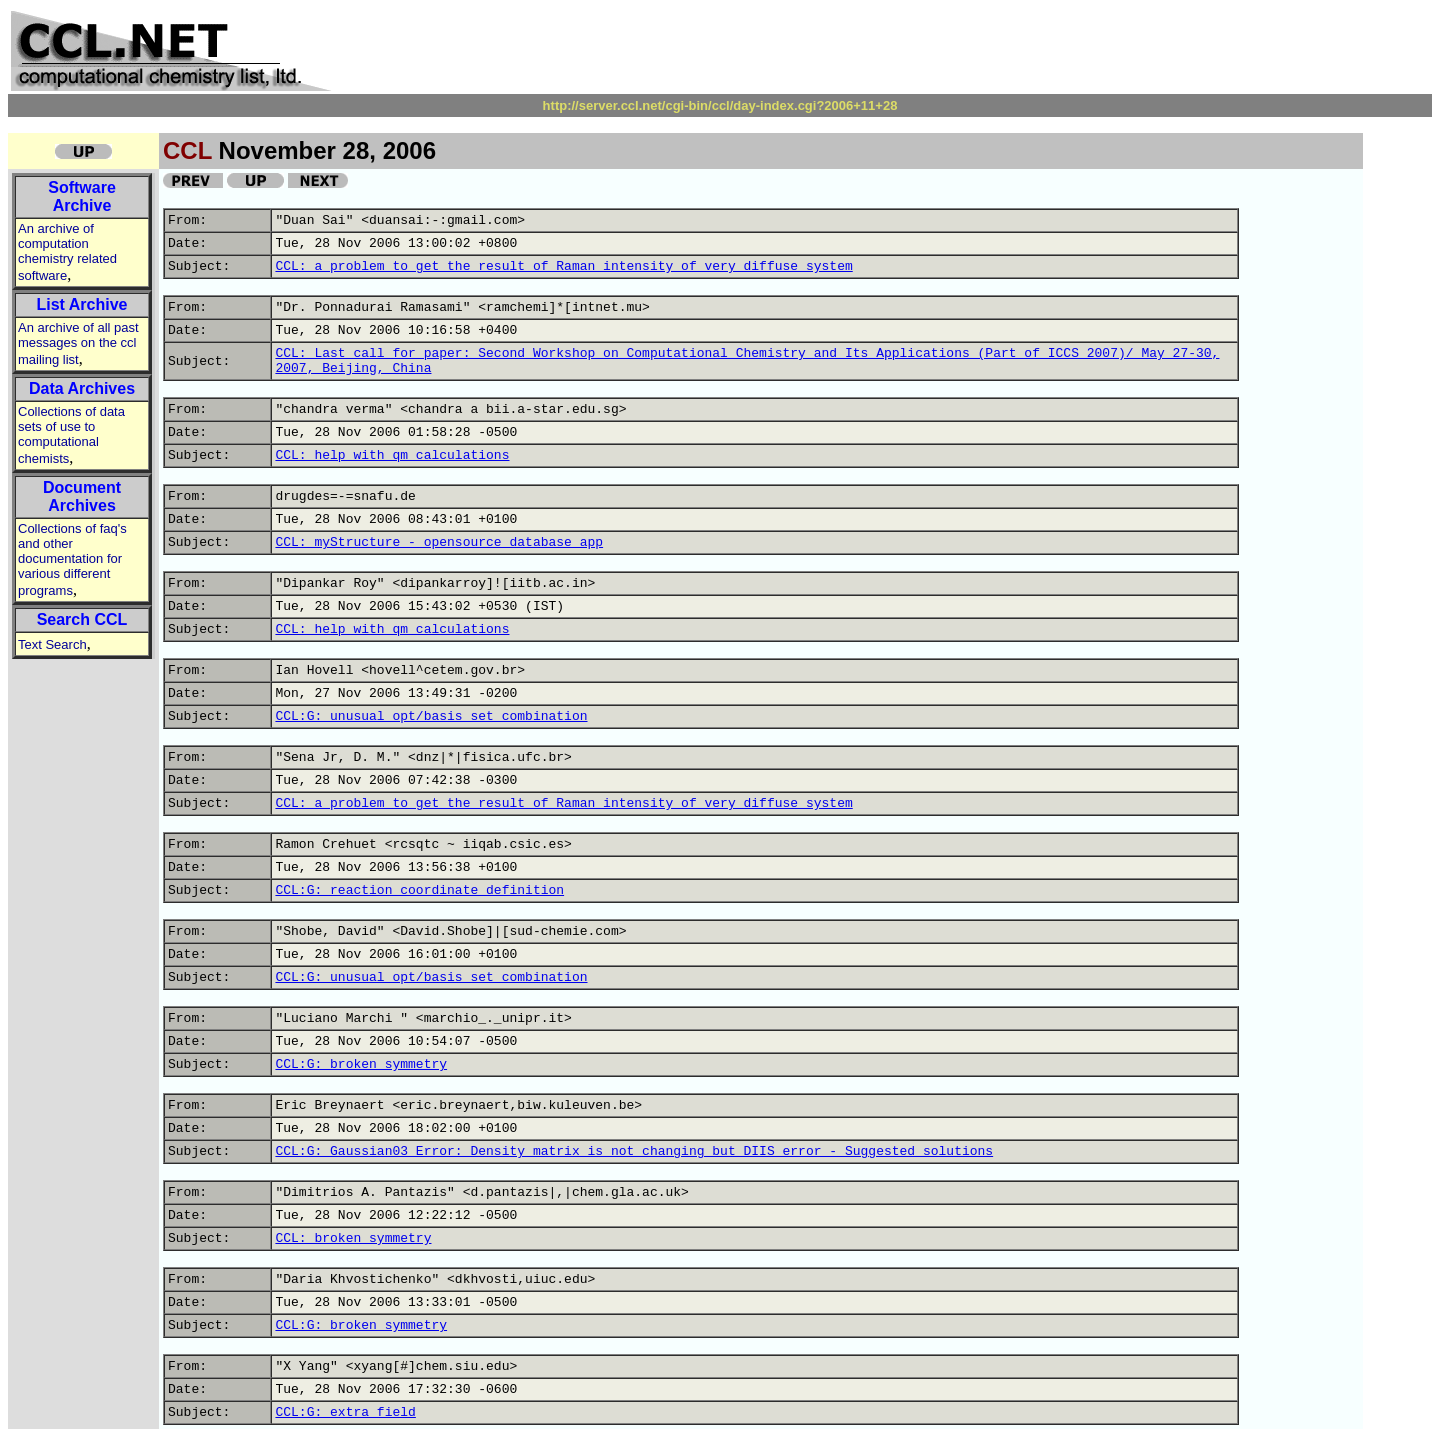 The height and width of the screenshot is (1437, 1440). What do you see at coordinates (563, 266) in the screenshot?
I see `CCL: a problem to get the result of Raman intensity of very diffuse system` at bounding box center [563, 266].